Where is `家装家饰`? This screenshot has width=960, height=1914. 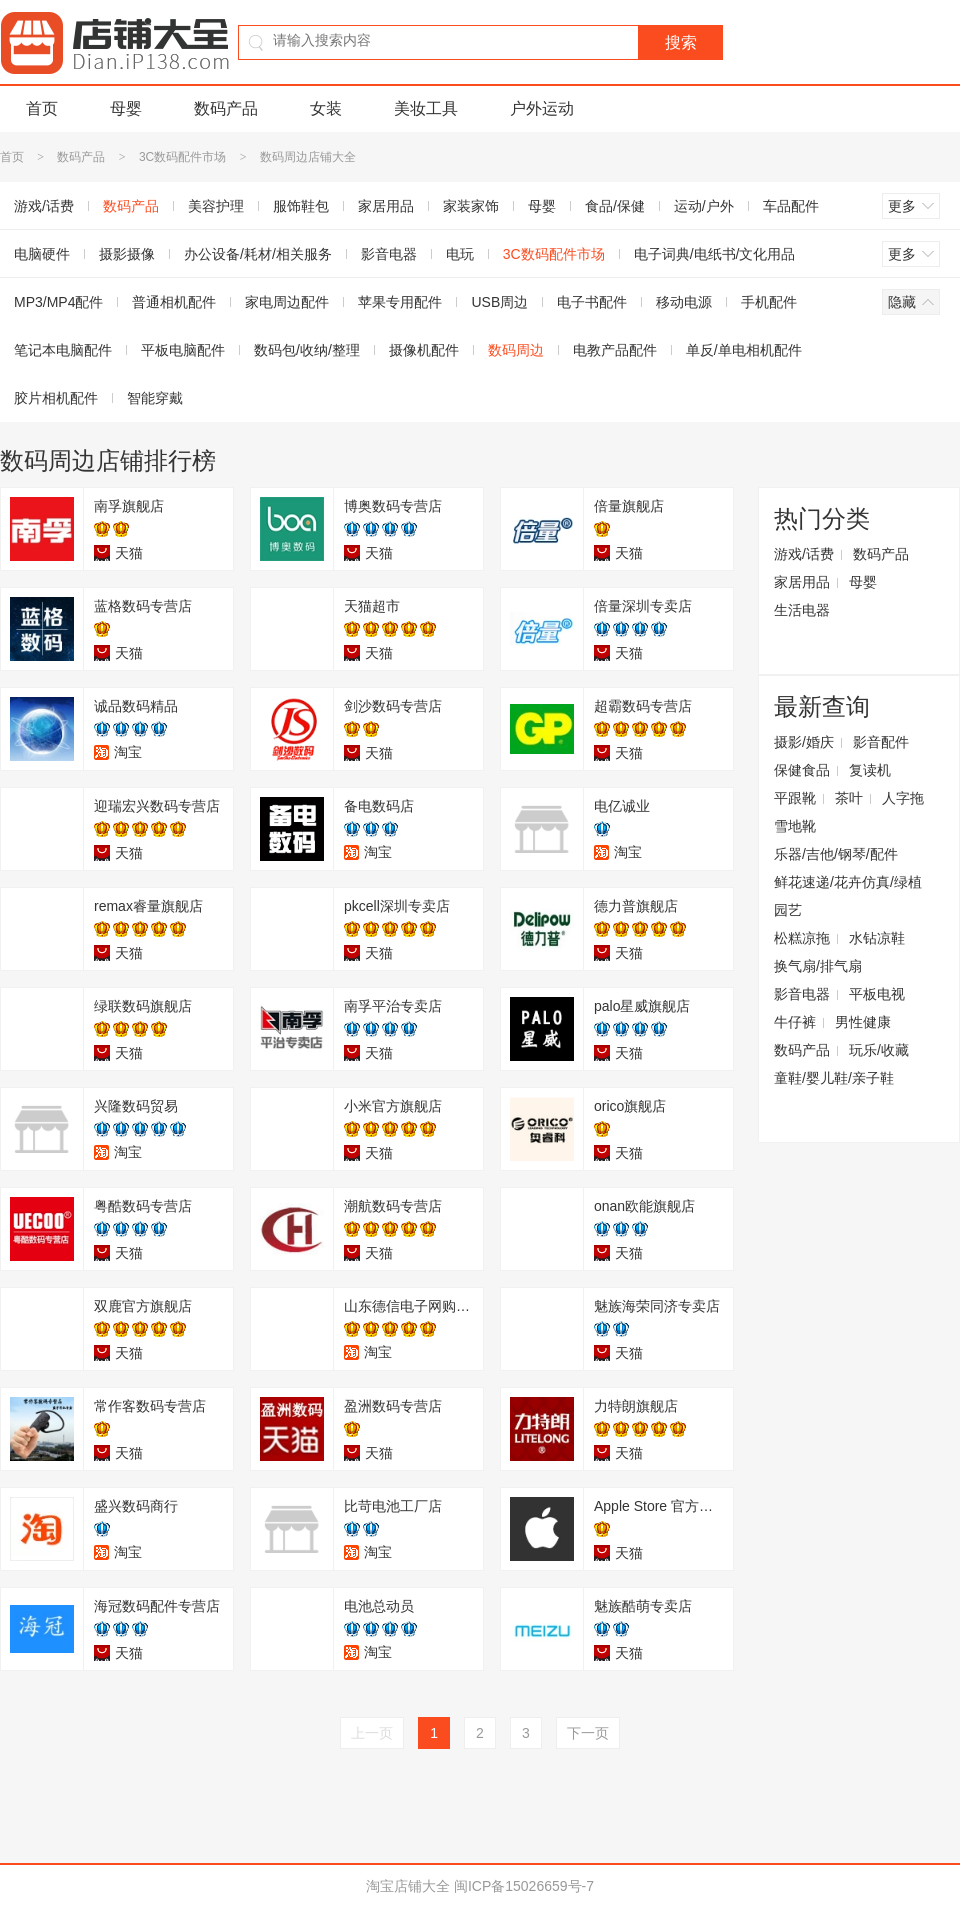
家装家饰 is located at coordinates (471, 206).